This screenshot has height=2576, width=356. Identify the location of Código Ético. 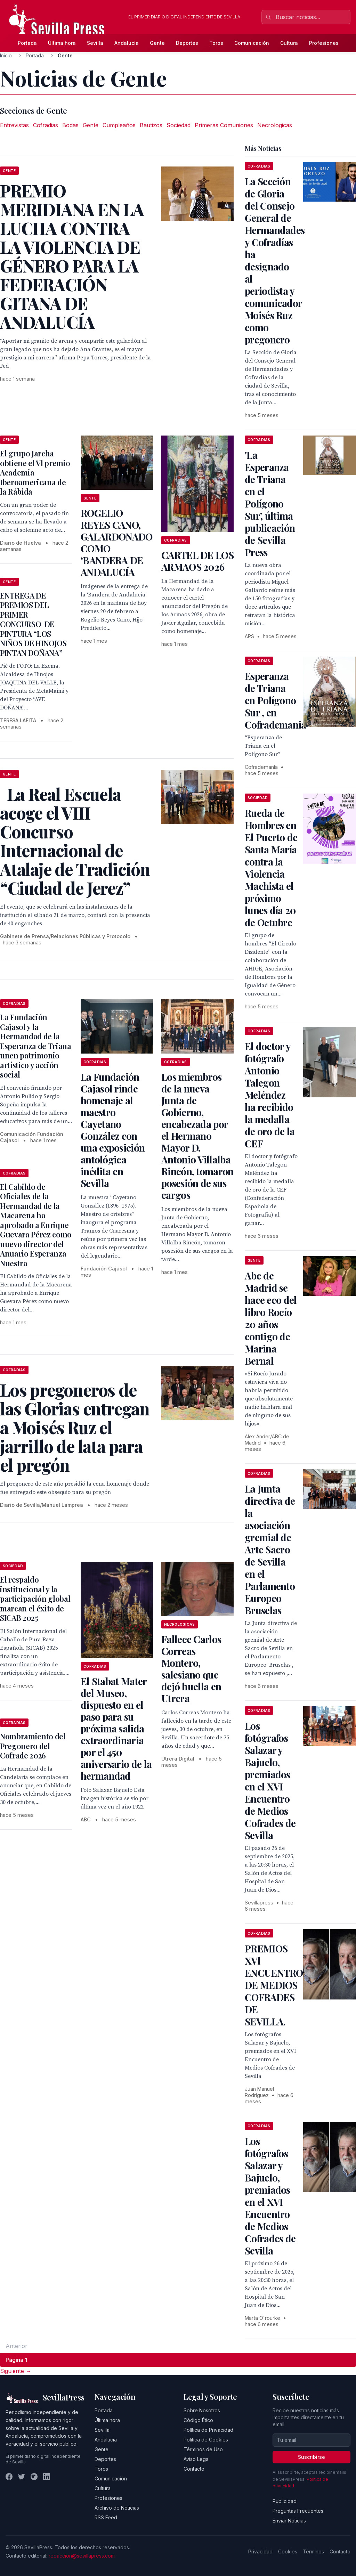
(198, 2420).